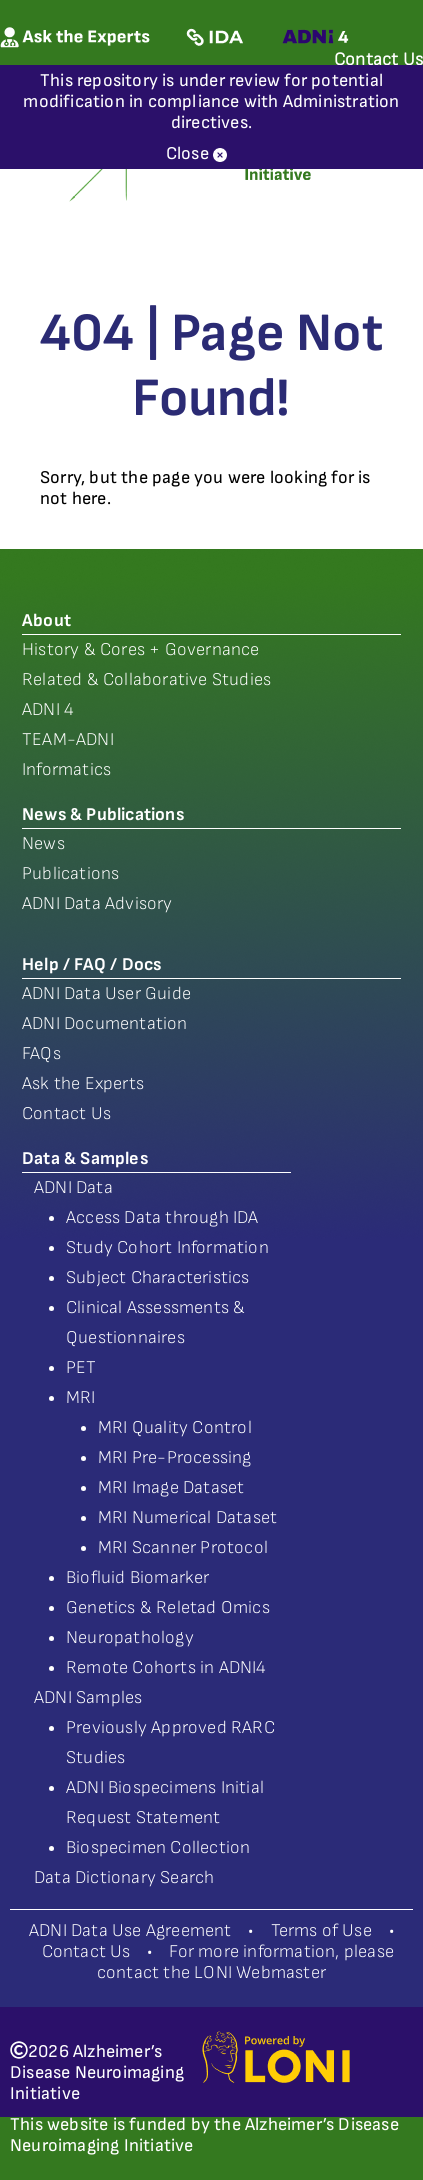  What do you see at coordinates (105, 1023) in the screenshot?
I see `ADNI Documentation` at bounding box center [105, 1023].